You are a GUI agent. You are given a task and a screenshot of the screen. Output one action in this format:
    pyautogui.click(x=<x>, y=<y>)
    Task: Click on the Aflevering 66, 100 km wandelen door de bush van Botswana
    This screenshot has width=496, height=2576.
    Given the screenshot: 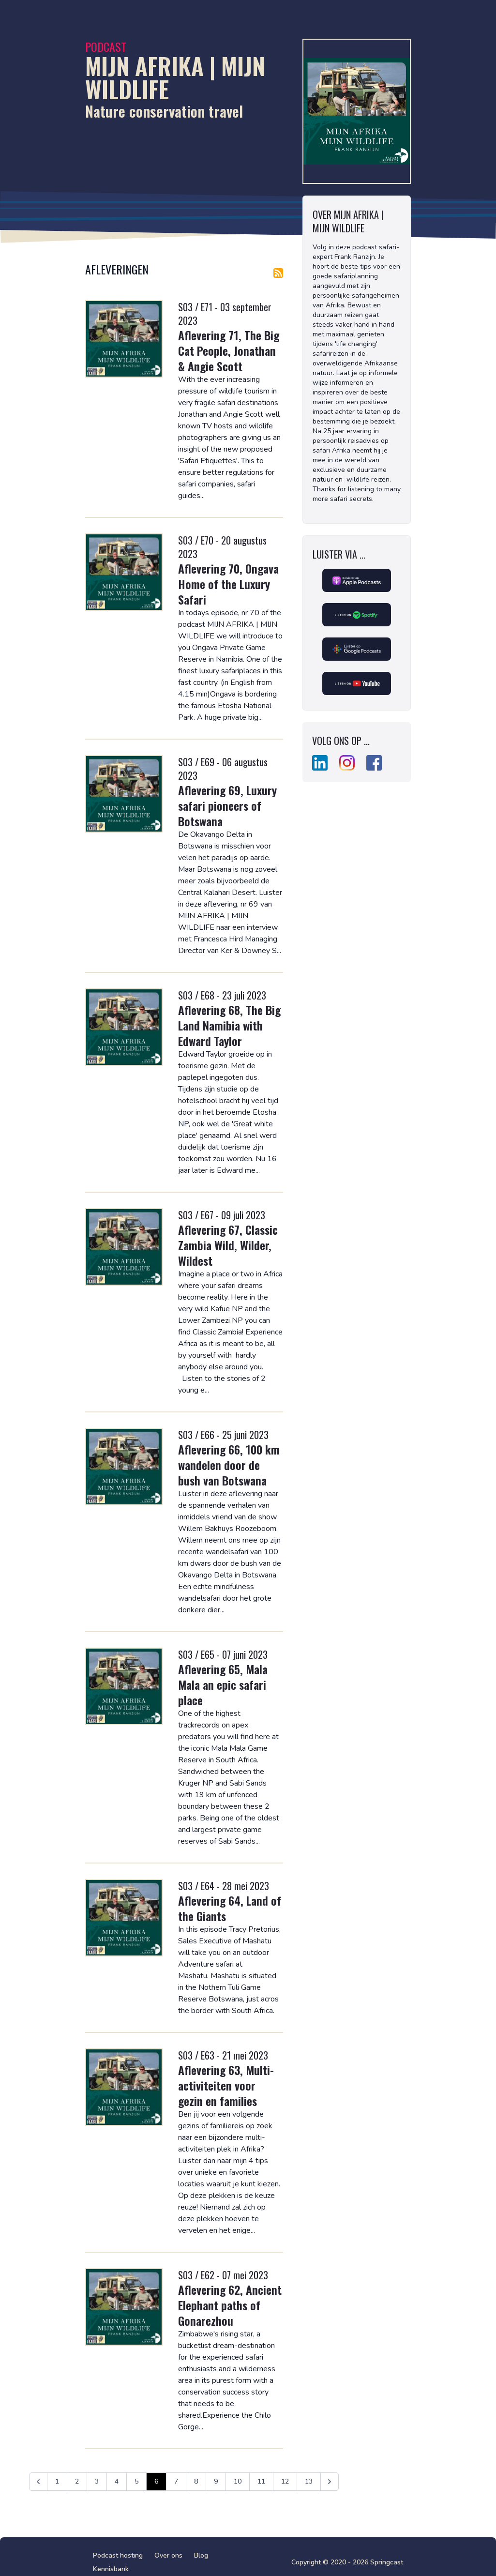 What is the action you would take?
    pyautogui.click(x=229, y=1464)
    